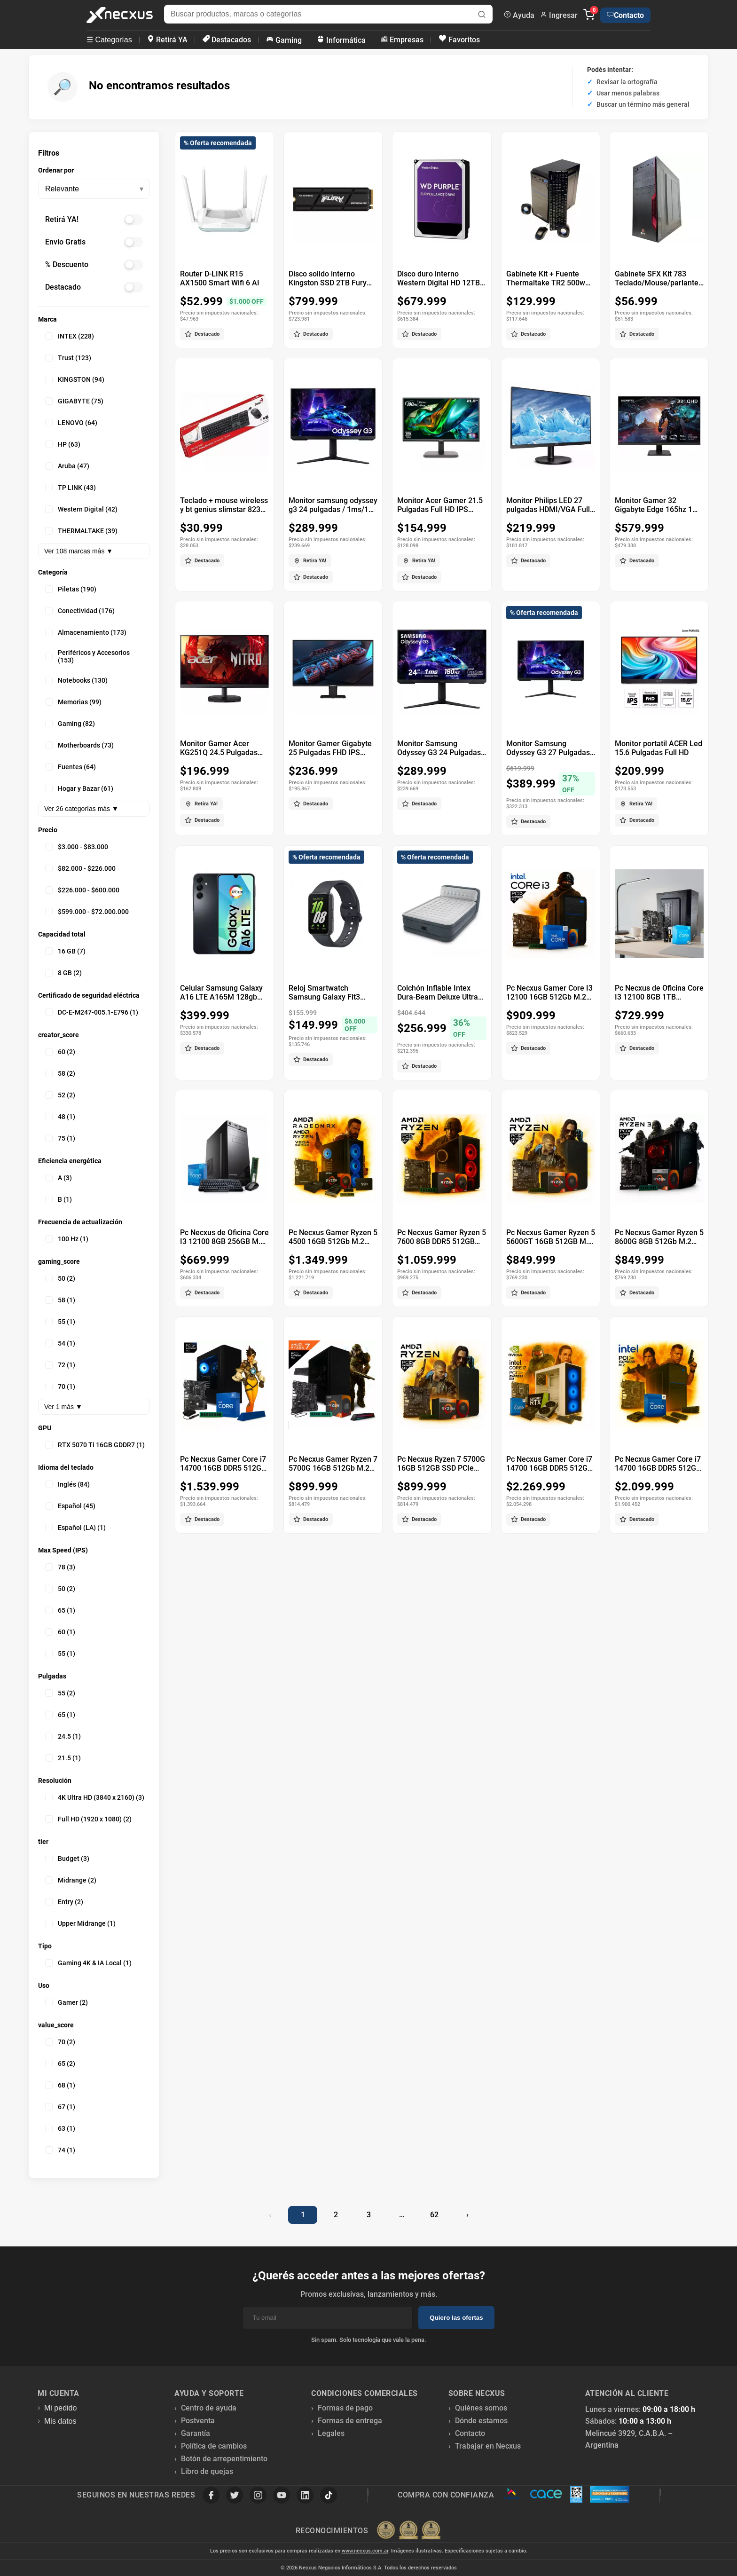  I want to click on Piletas (190), so click(70, 589).